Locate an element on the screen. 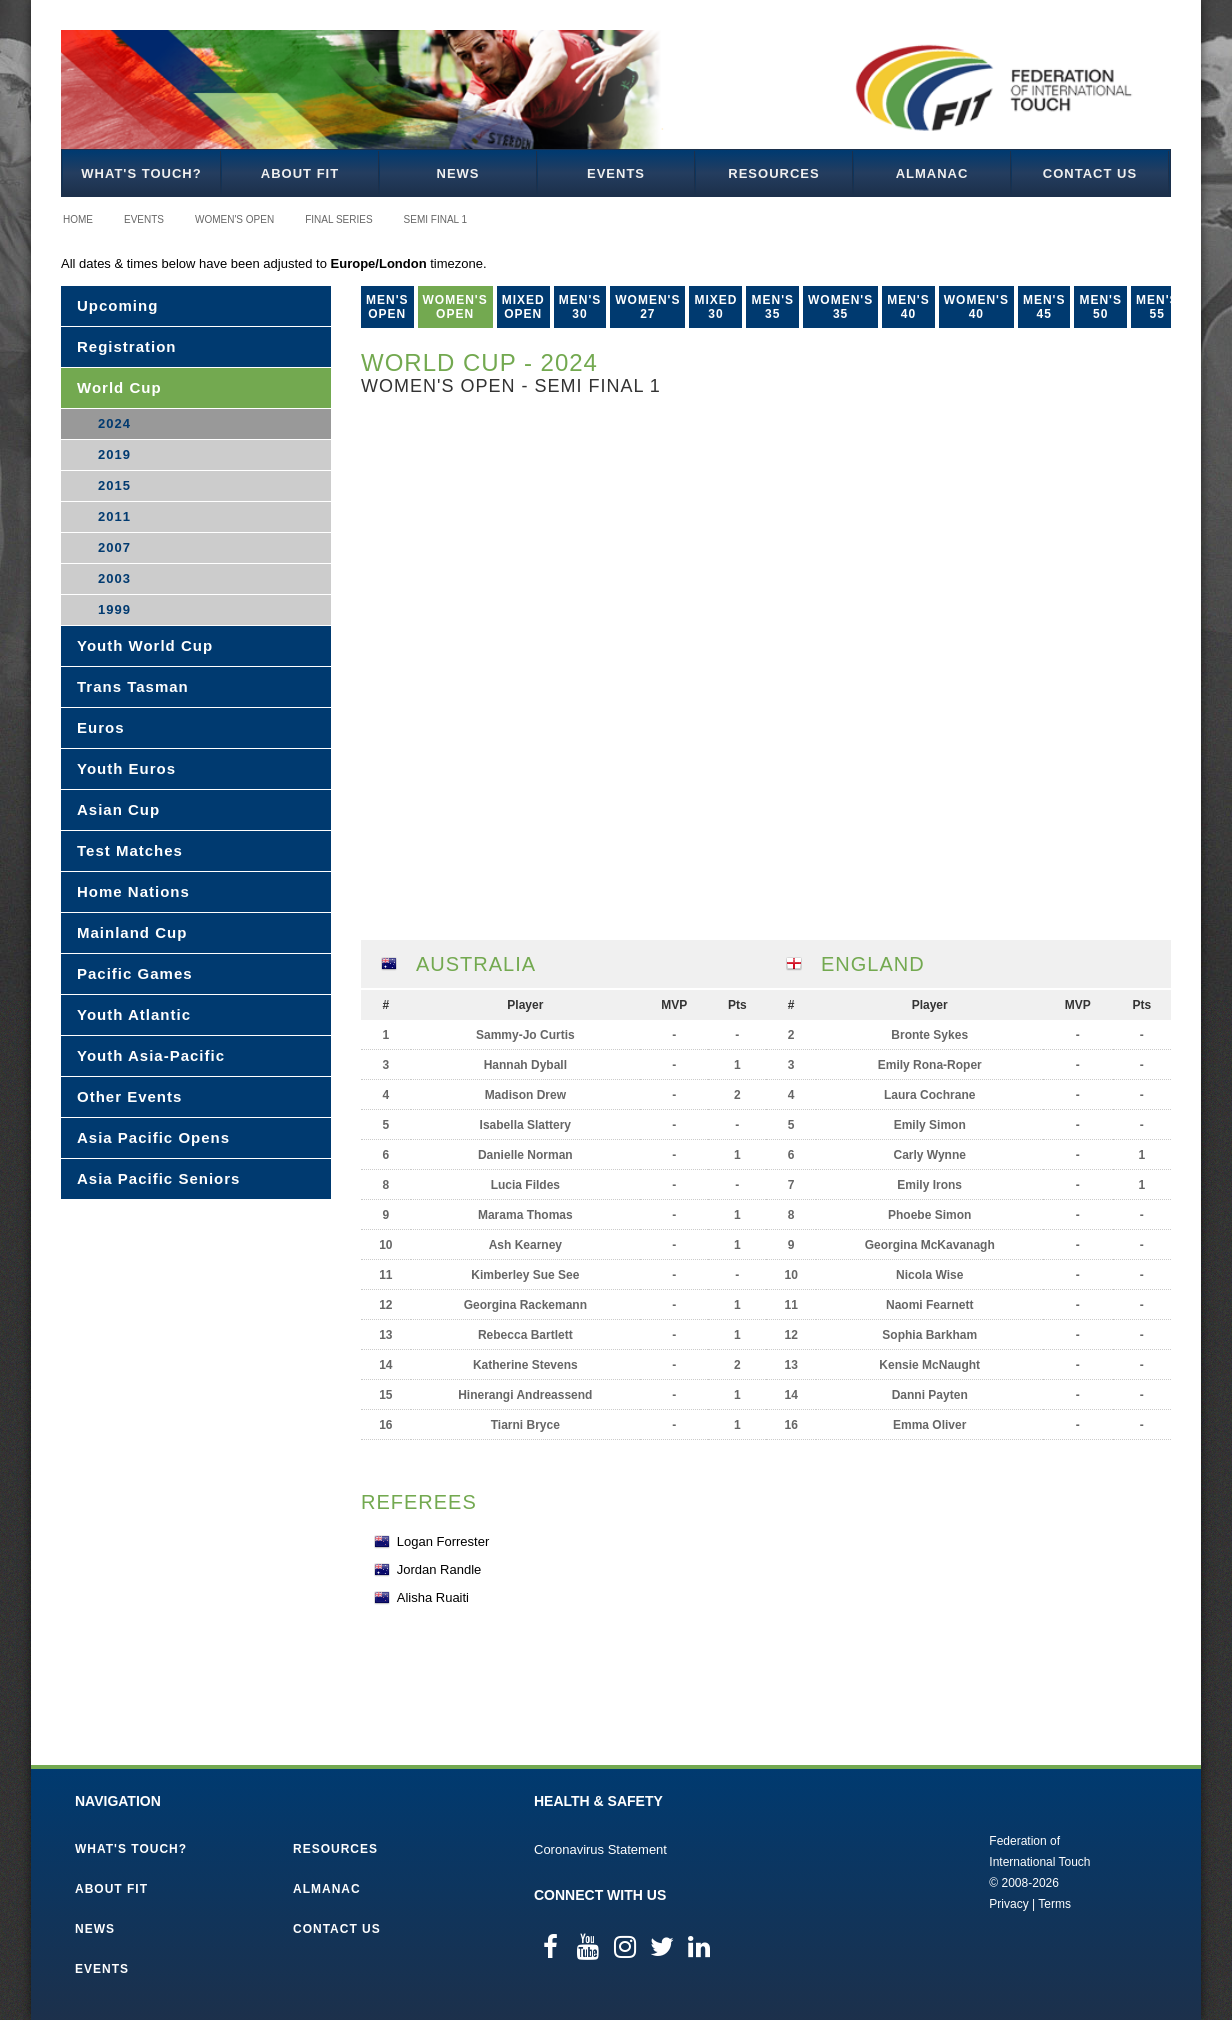  Euros is located at coordinates (101, 727).